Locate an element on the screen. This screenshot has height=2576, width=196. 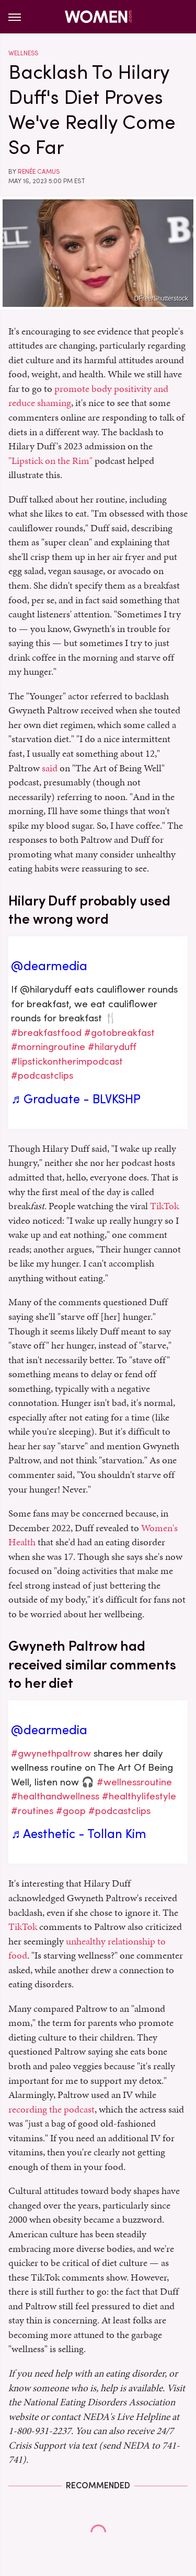
#wellnessroutine is located at coordinates (134, 1782).